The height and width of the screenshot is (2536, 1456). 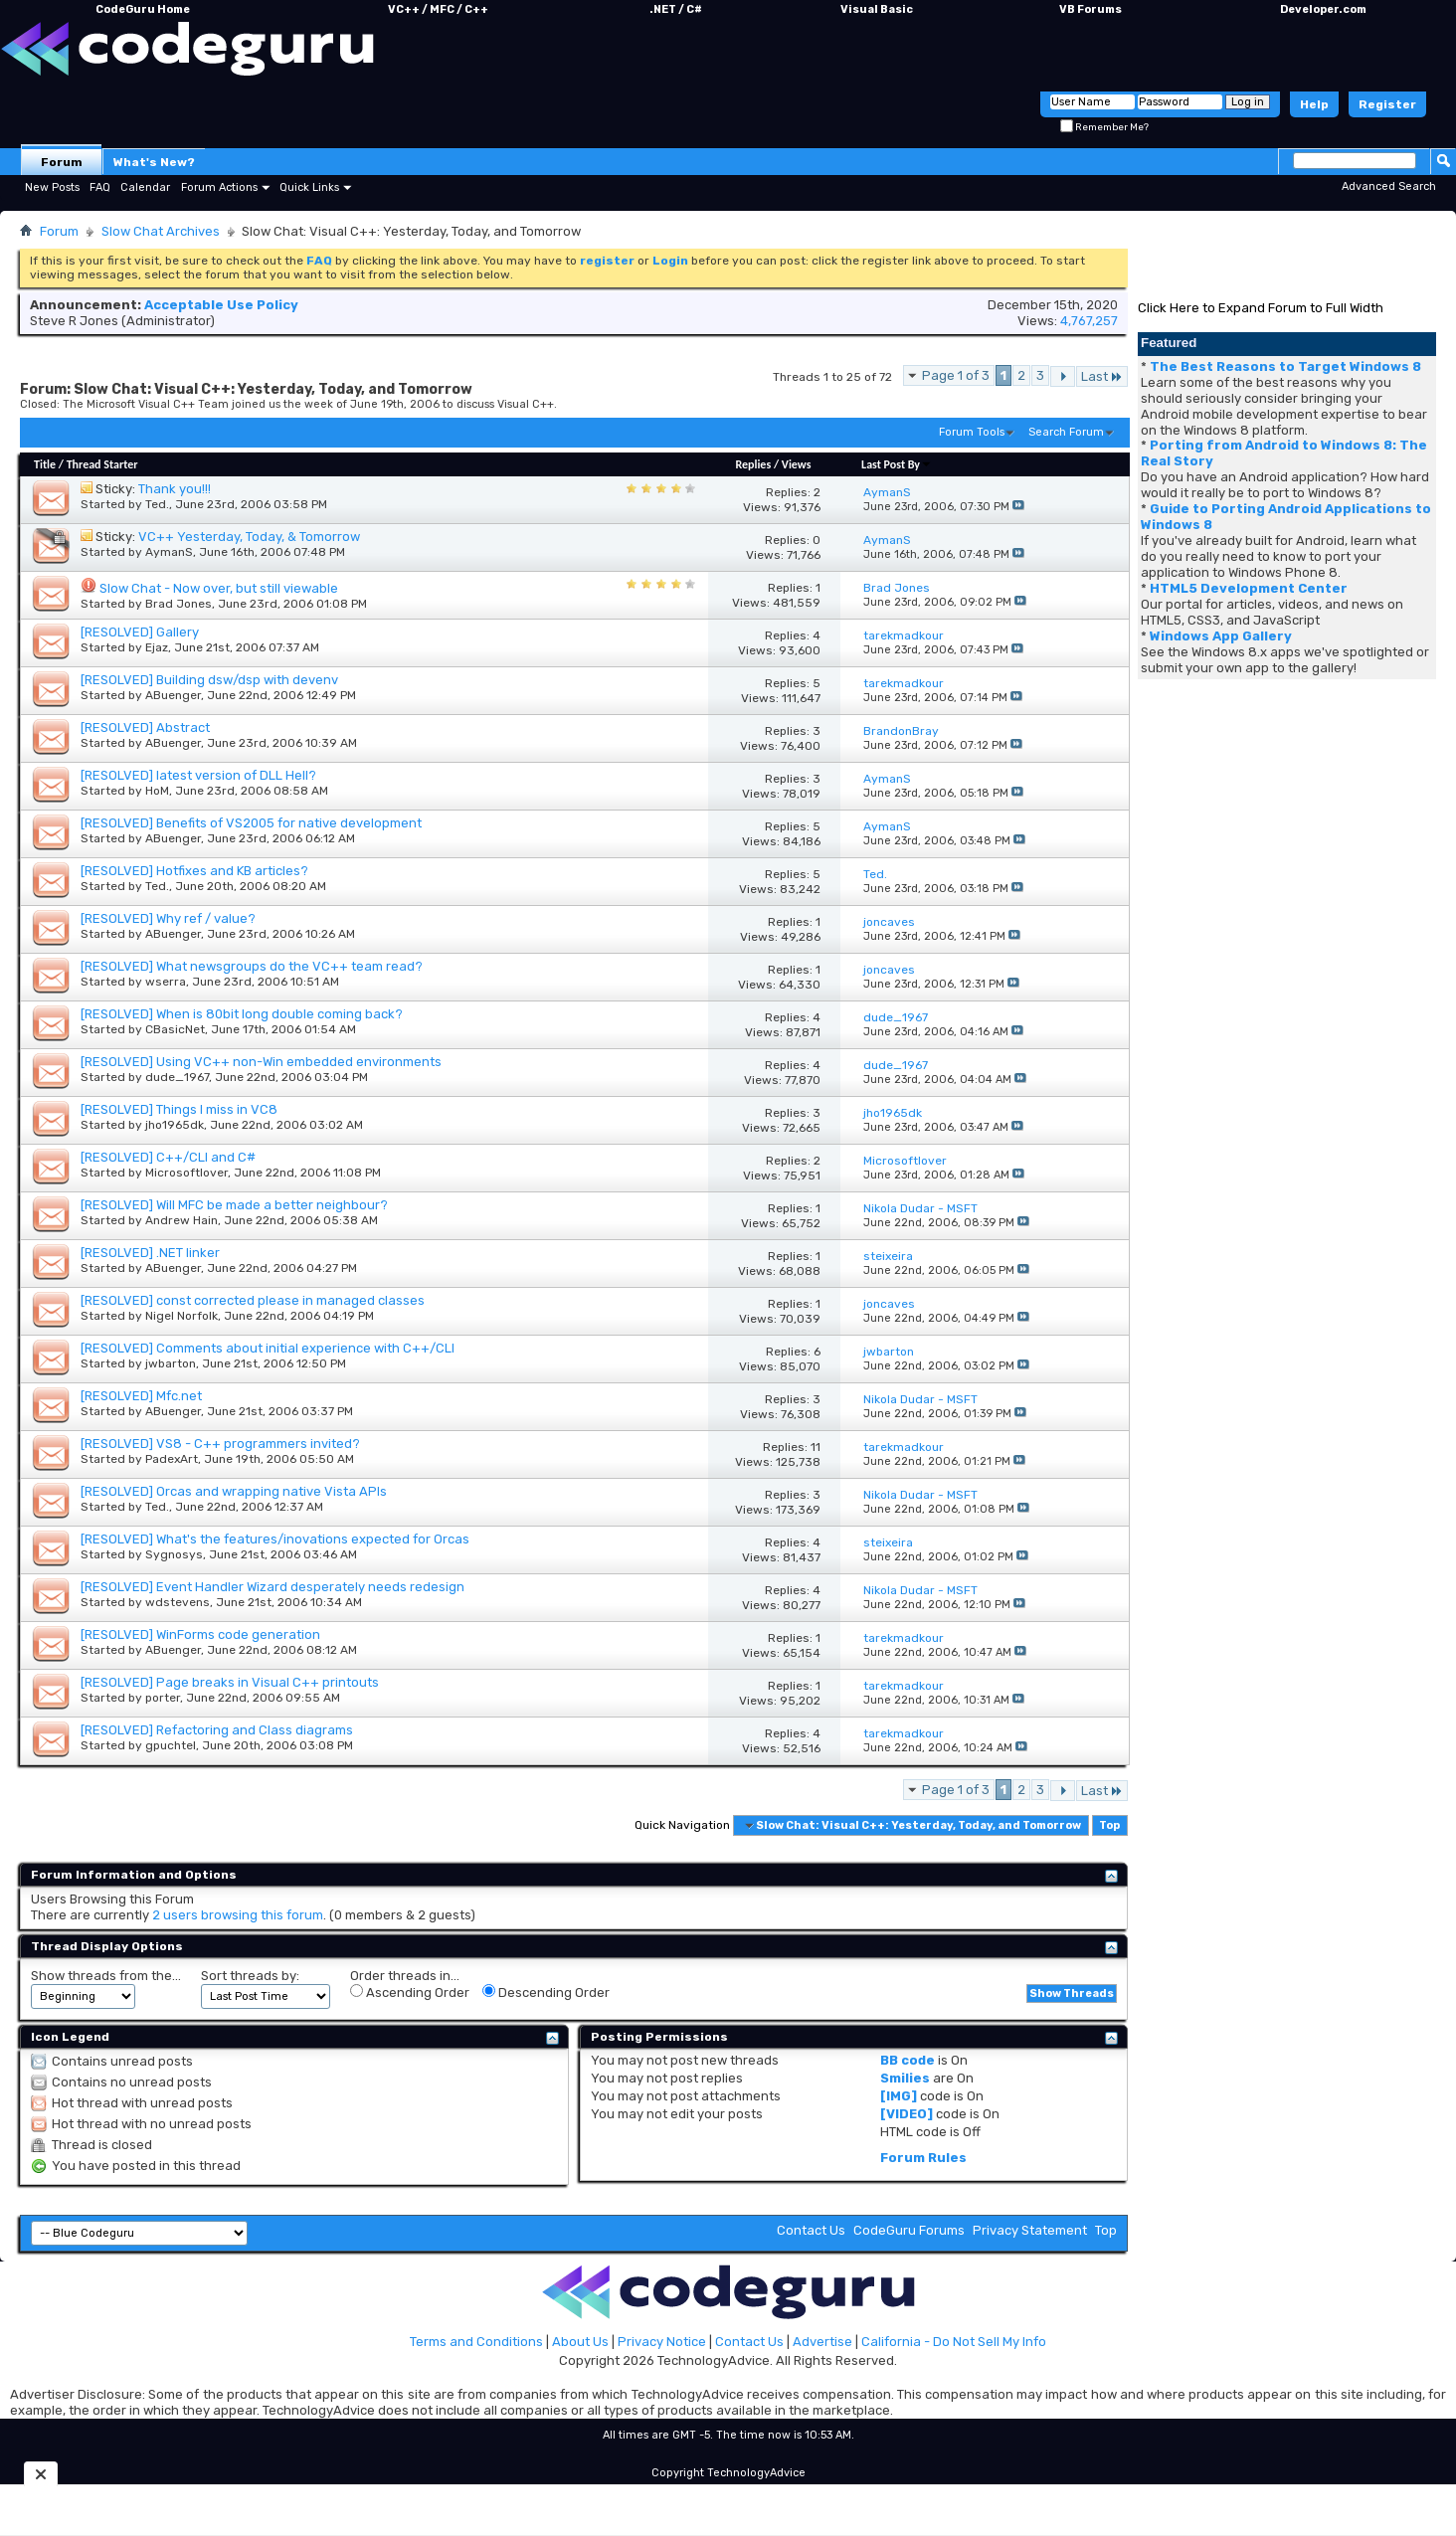 What do you see at coordinates (157, 504) in the screenshot?
I see `Ted.` at bounding box center [157, 504].